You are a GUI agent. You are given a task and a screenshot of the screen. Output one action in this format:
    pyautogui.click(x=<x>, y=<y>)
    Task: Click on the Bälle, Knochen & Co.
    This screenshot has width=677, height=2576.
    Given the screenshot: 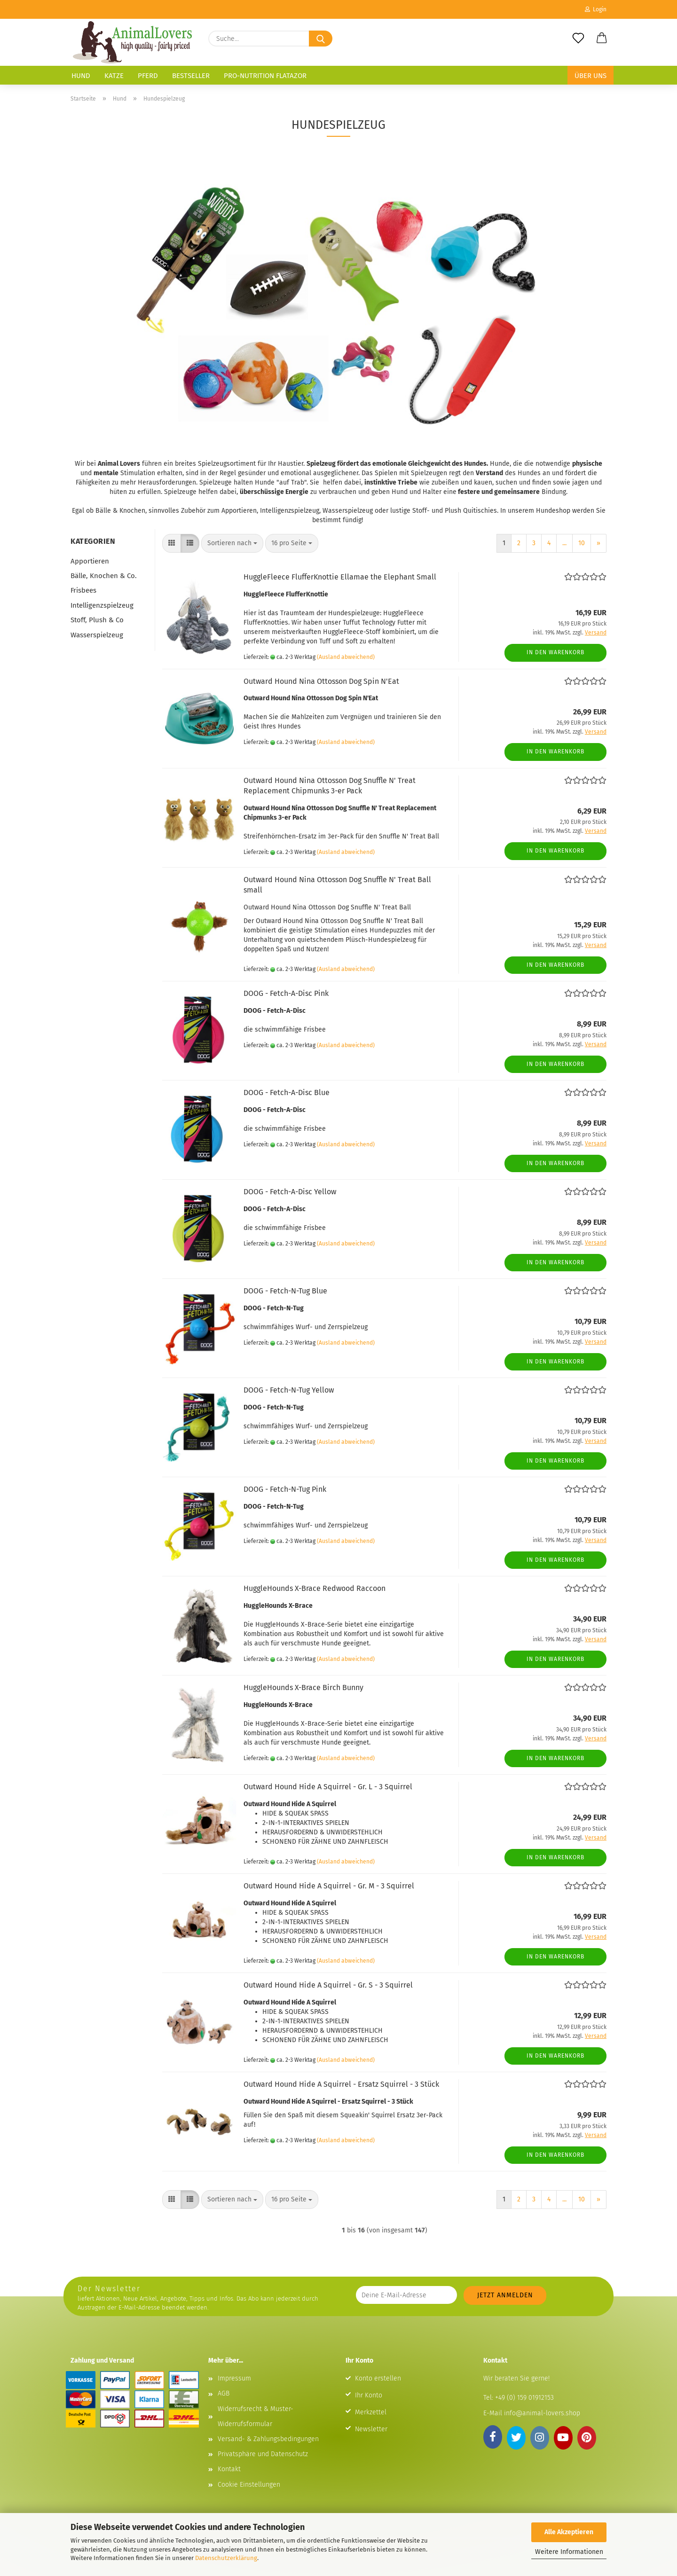 What is the action you would take?
    pyautogui.click(x=104, y=576)
    